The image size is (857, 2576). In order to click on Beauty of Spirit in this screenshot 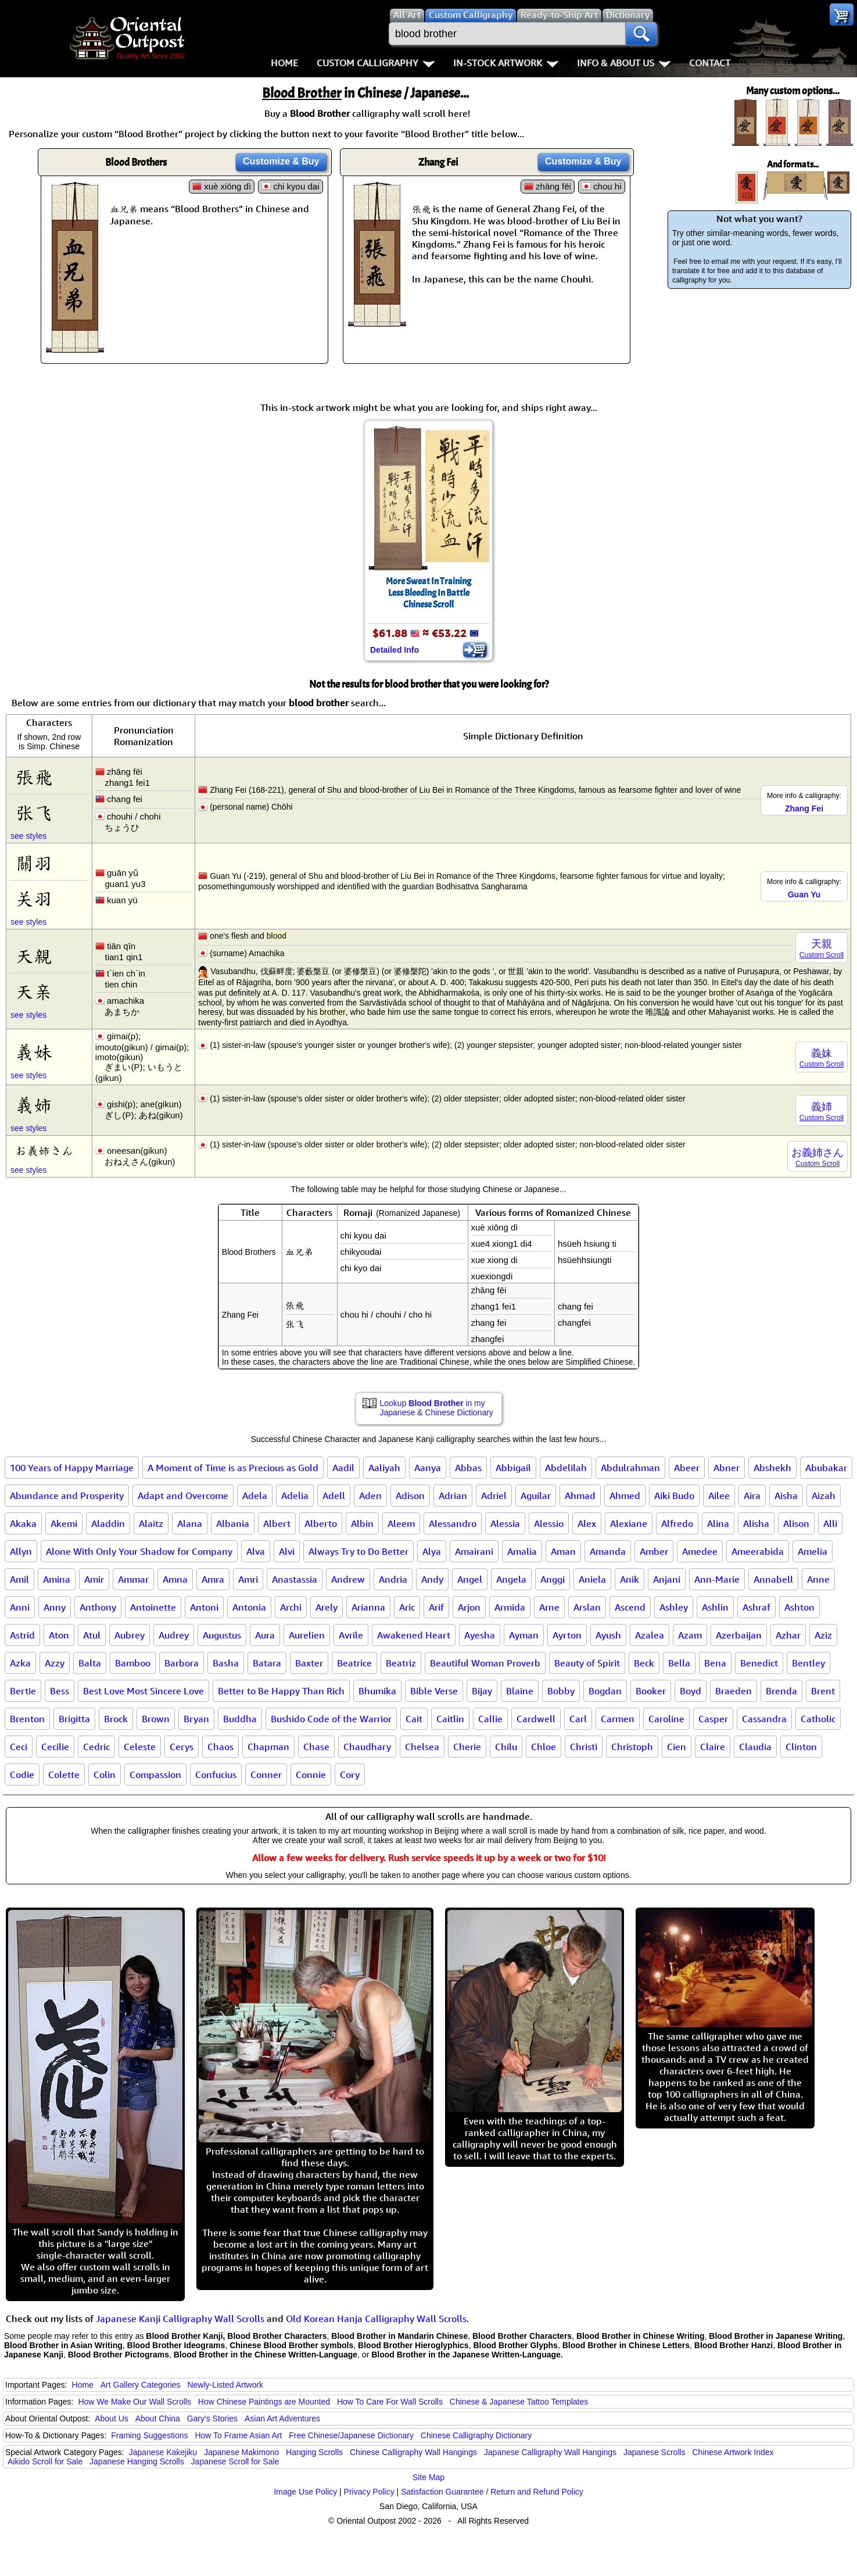, I will do `click(587, 1663)`.